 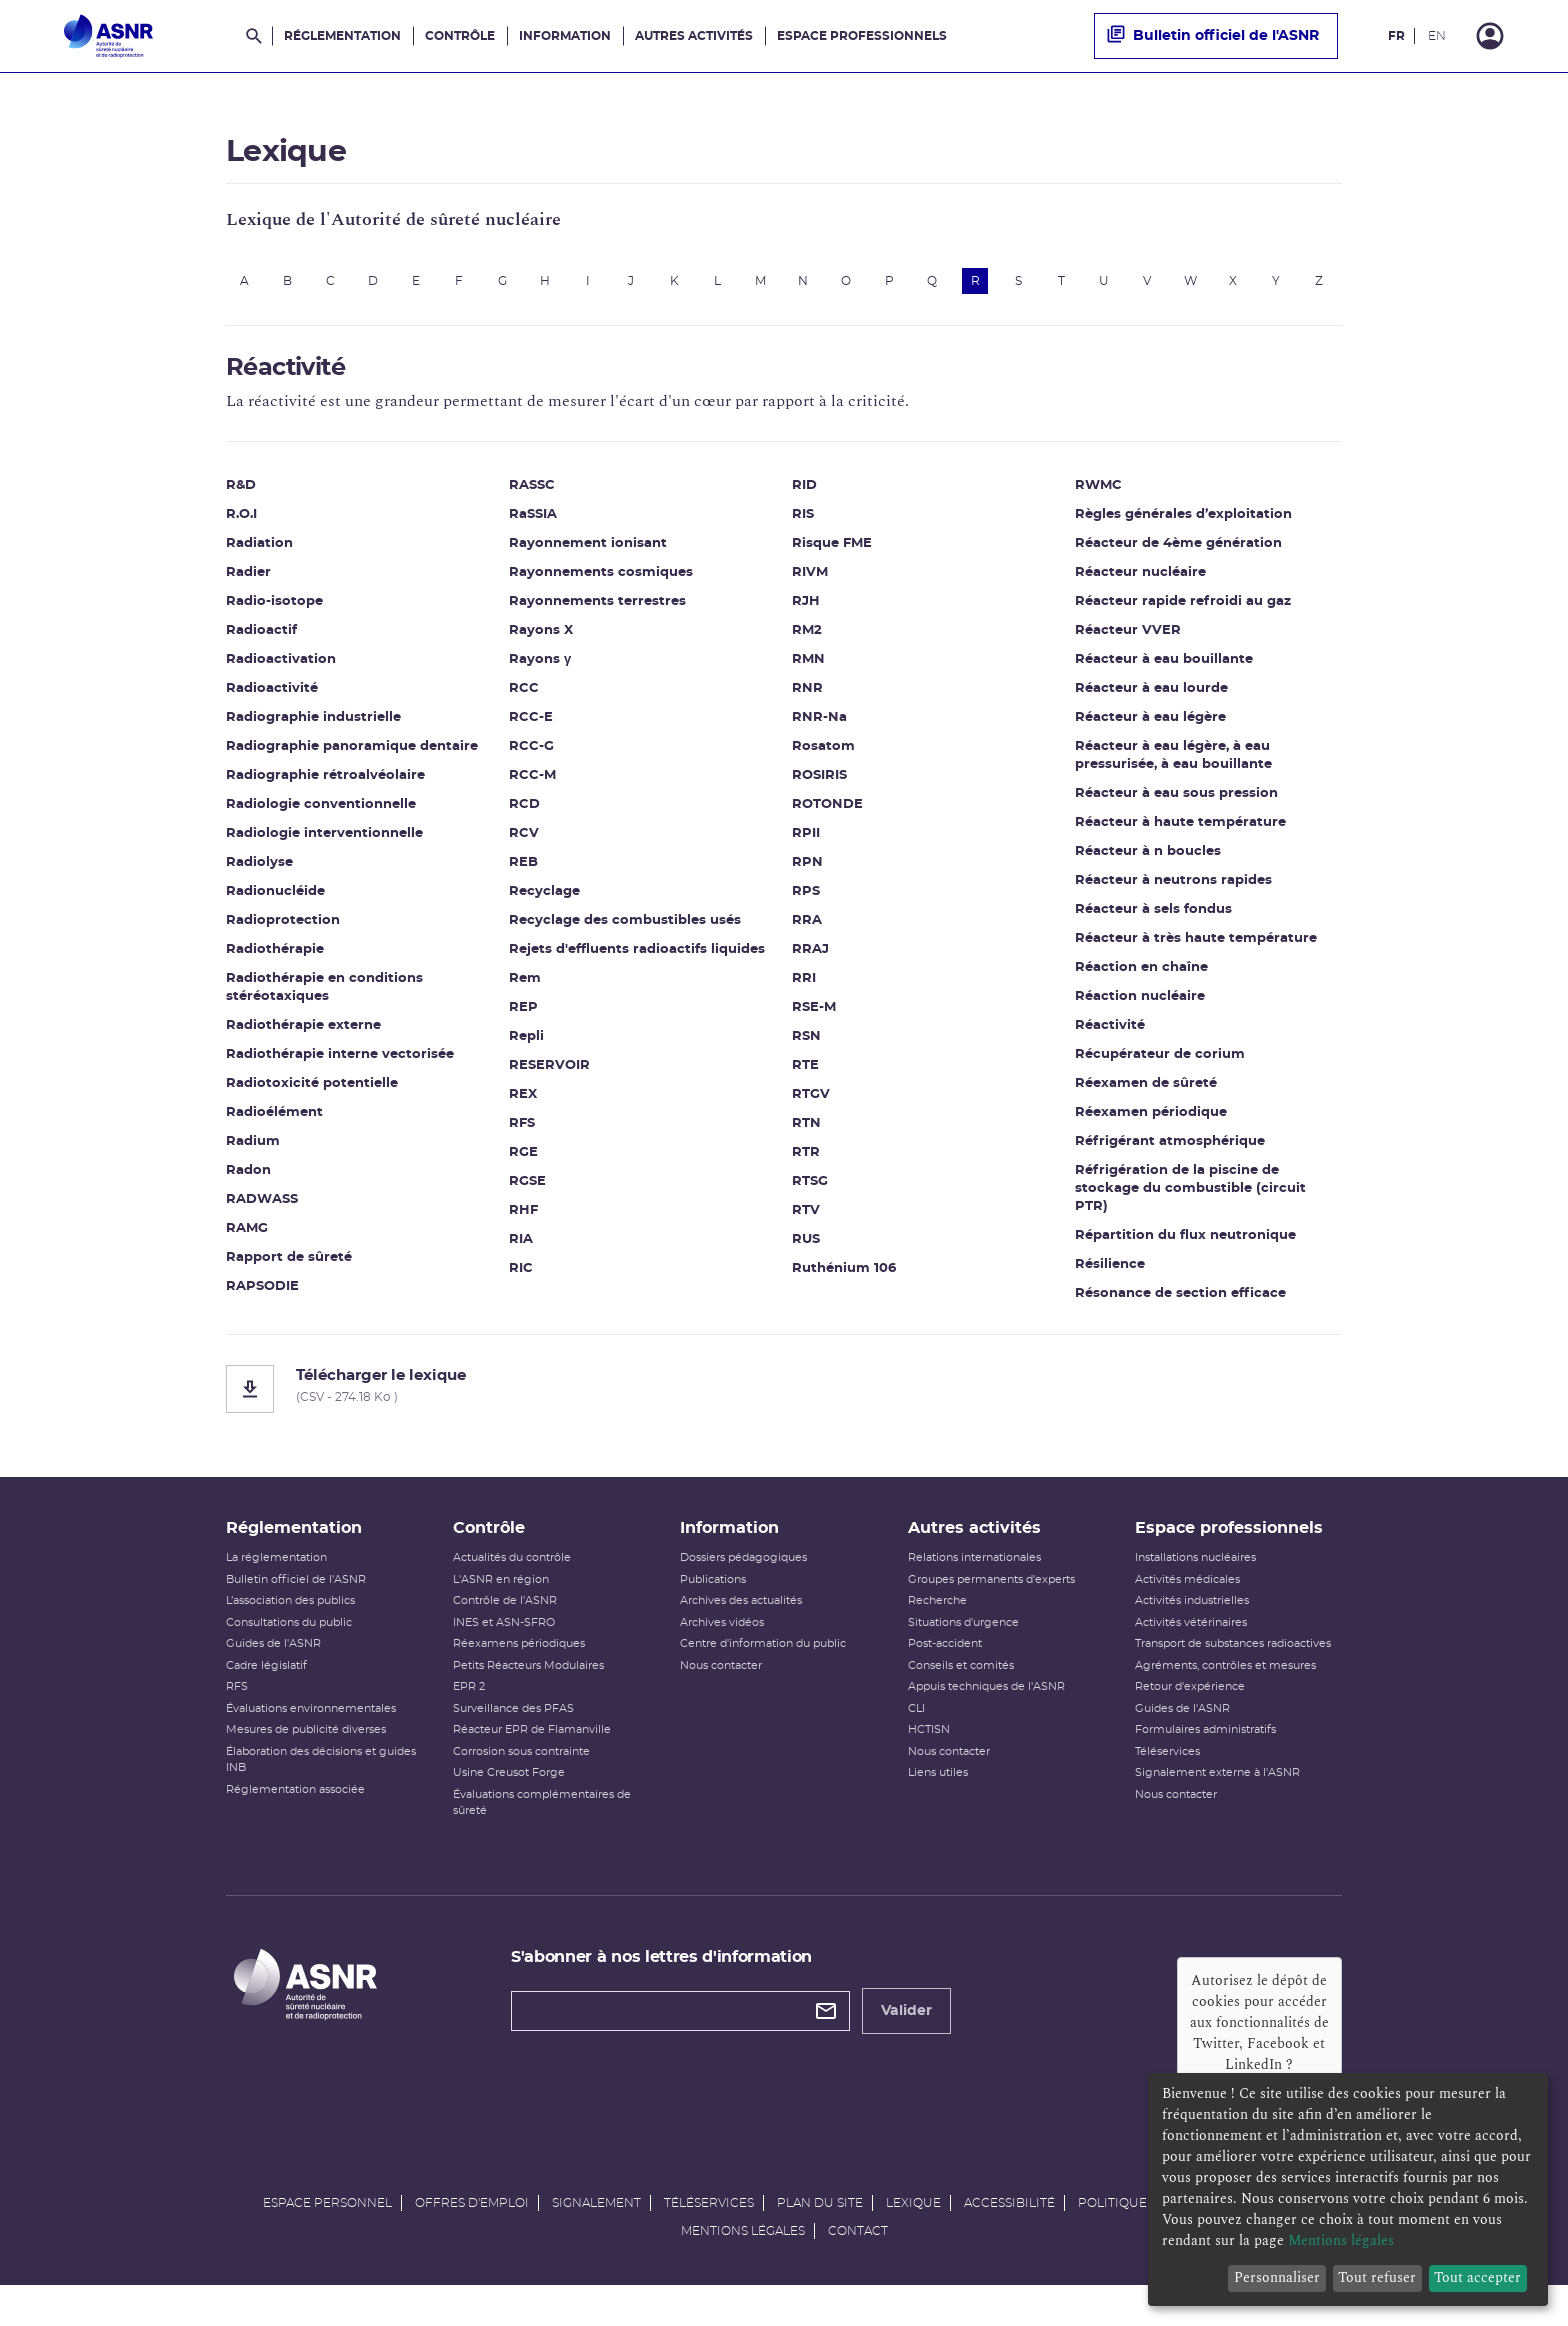 I want to click on Petits Réacteurs Modulaires, so click(x=528, y=1696).